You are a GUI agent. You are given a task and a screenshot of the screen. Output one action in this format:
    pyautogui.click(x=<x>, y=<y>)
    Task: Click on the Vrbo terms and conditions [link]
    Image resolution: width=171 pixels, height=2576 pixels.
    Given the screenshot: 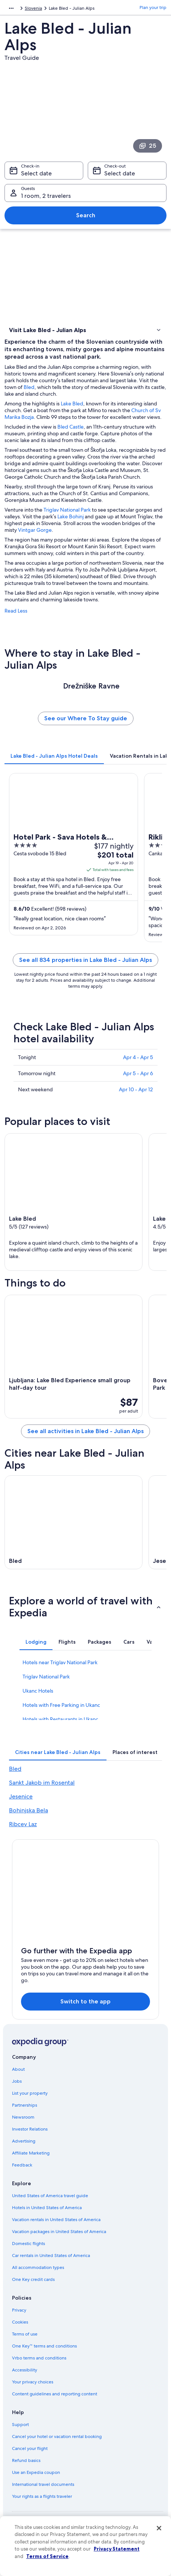 What is the action you would take?
    pyautogui.click(x=39, y=2358)
    